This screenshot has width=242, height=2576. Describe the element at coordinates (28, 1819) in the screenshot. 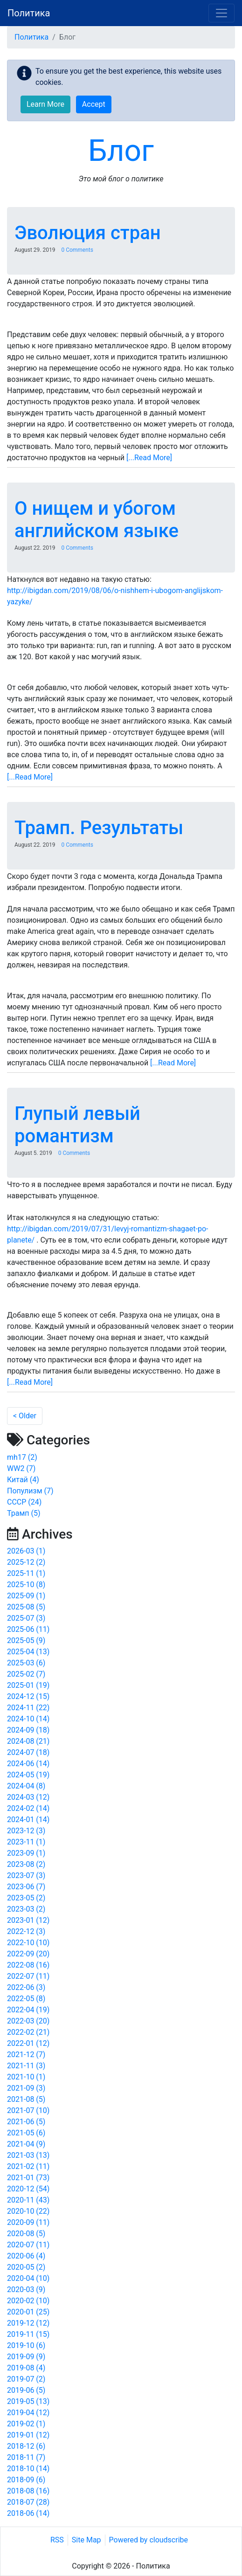

I see `2024-01 (14)` at that location.